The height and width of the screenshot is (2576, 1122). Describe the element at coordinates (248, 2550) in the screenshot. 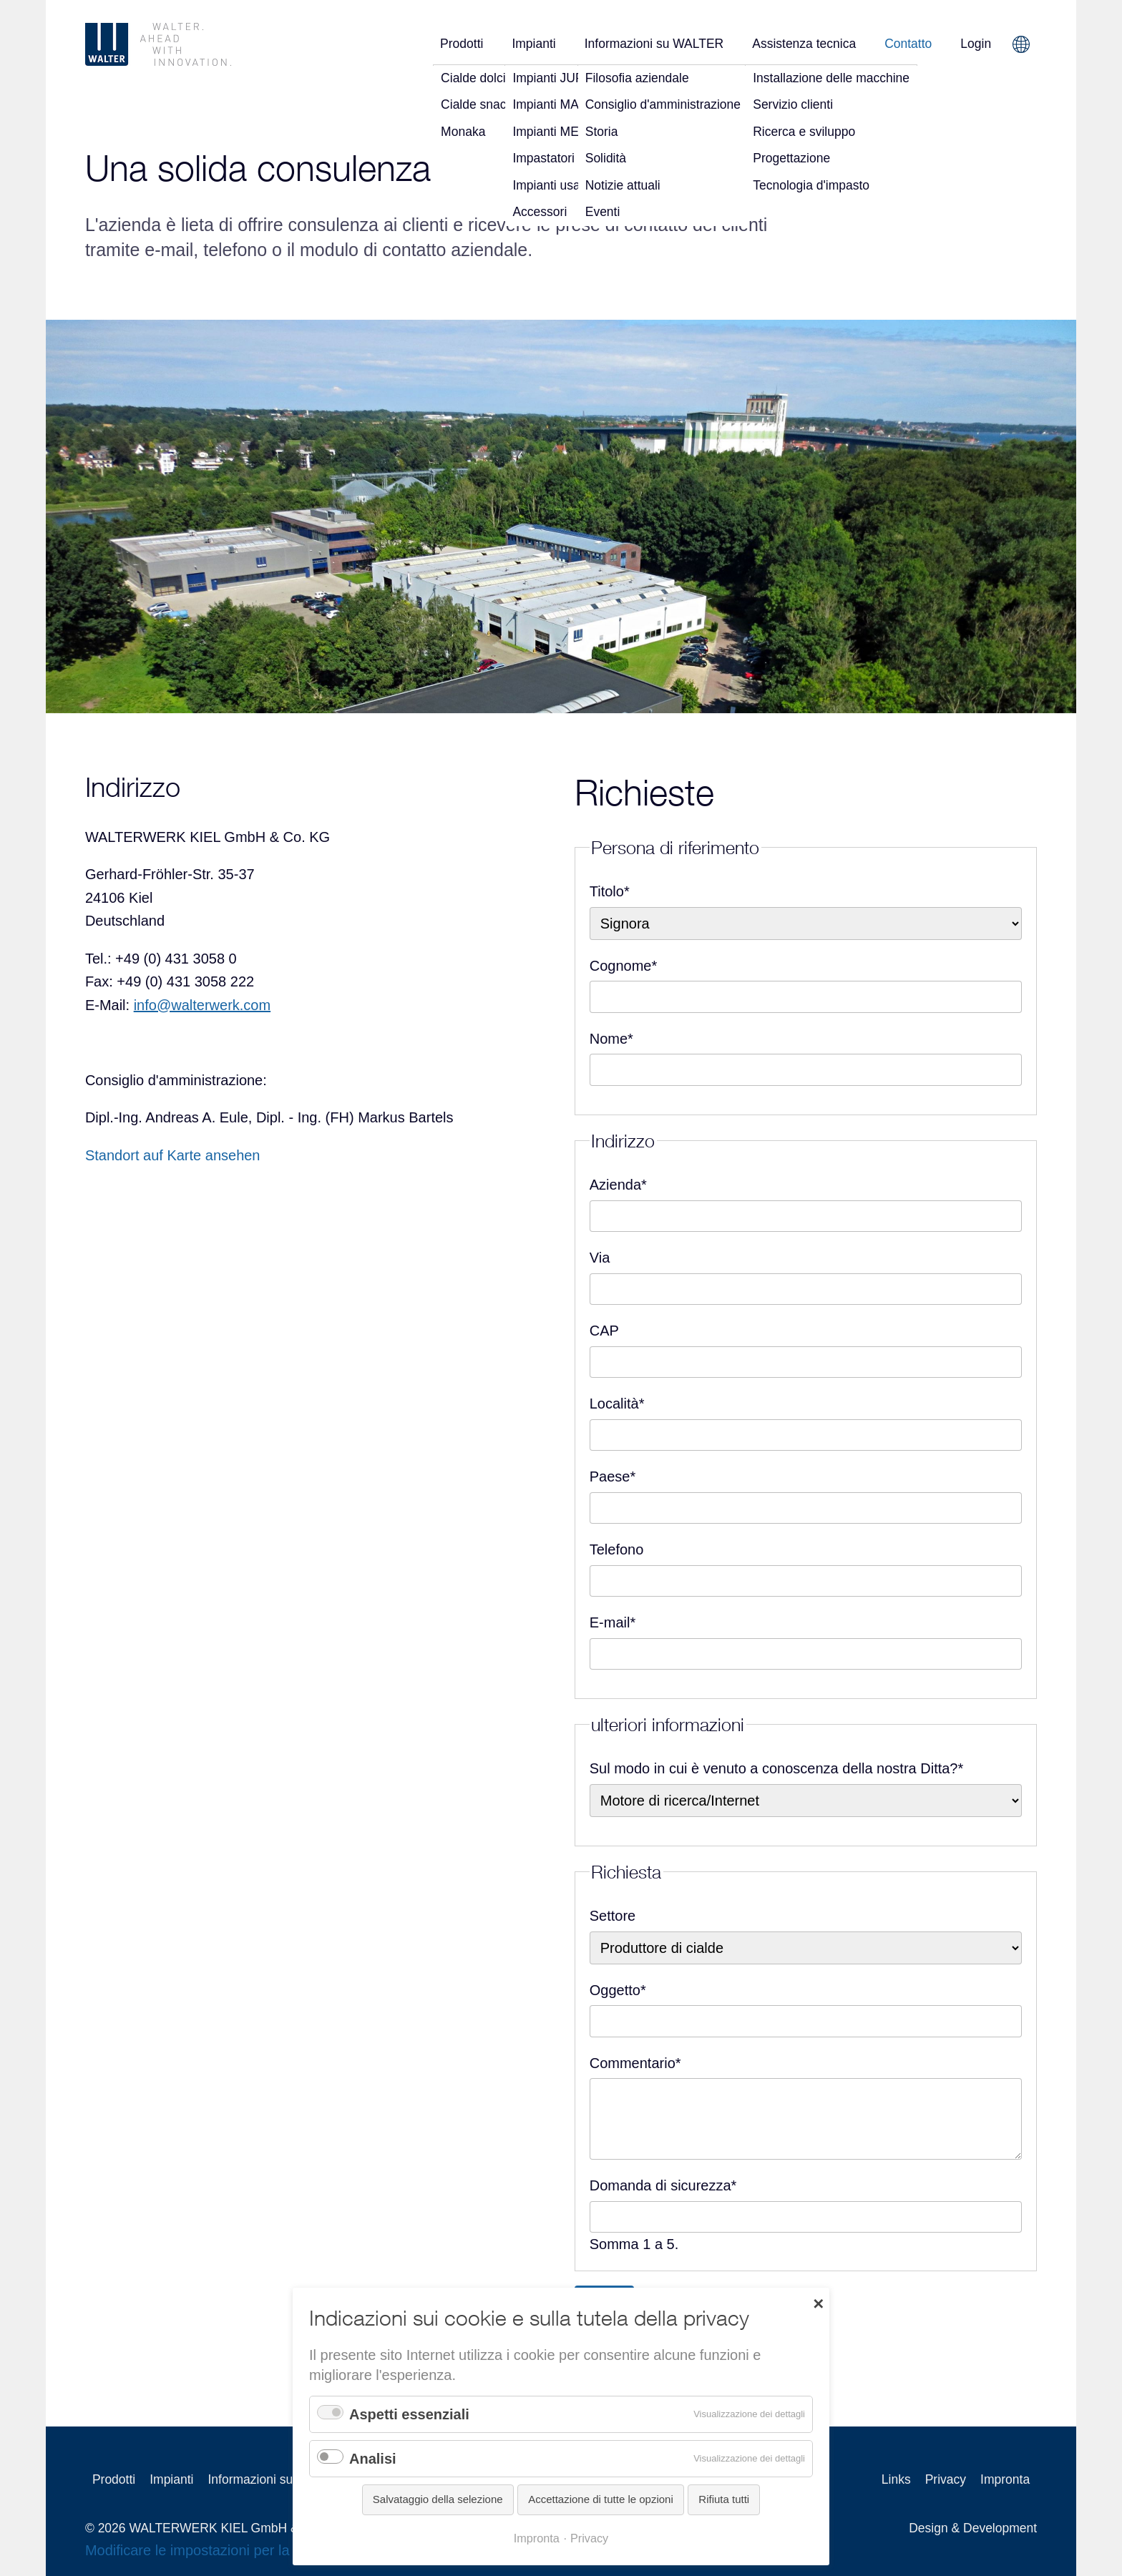

I see `Modificare le impostazioni per la tutela della privacy` at that location.